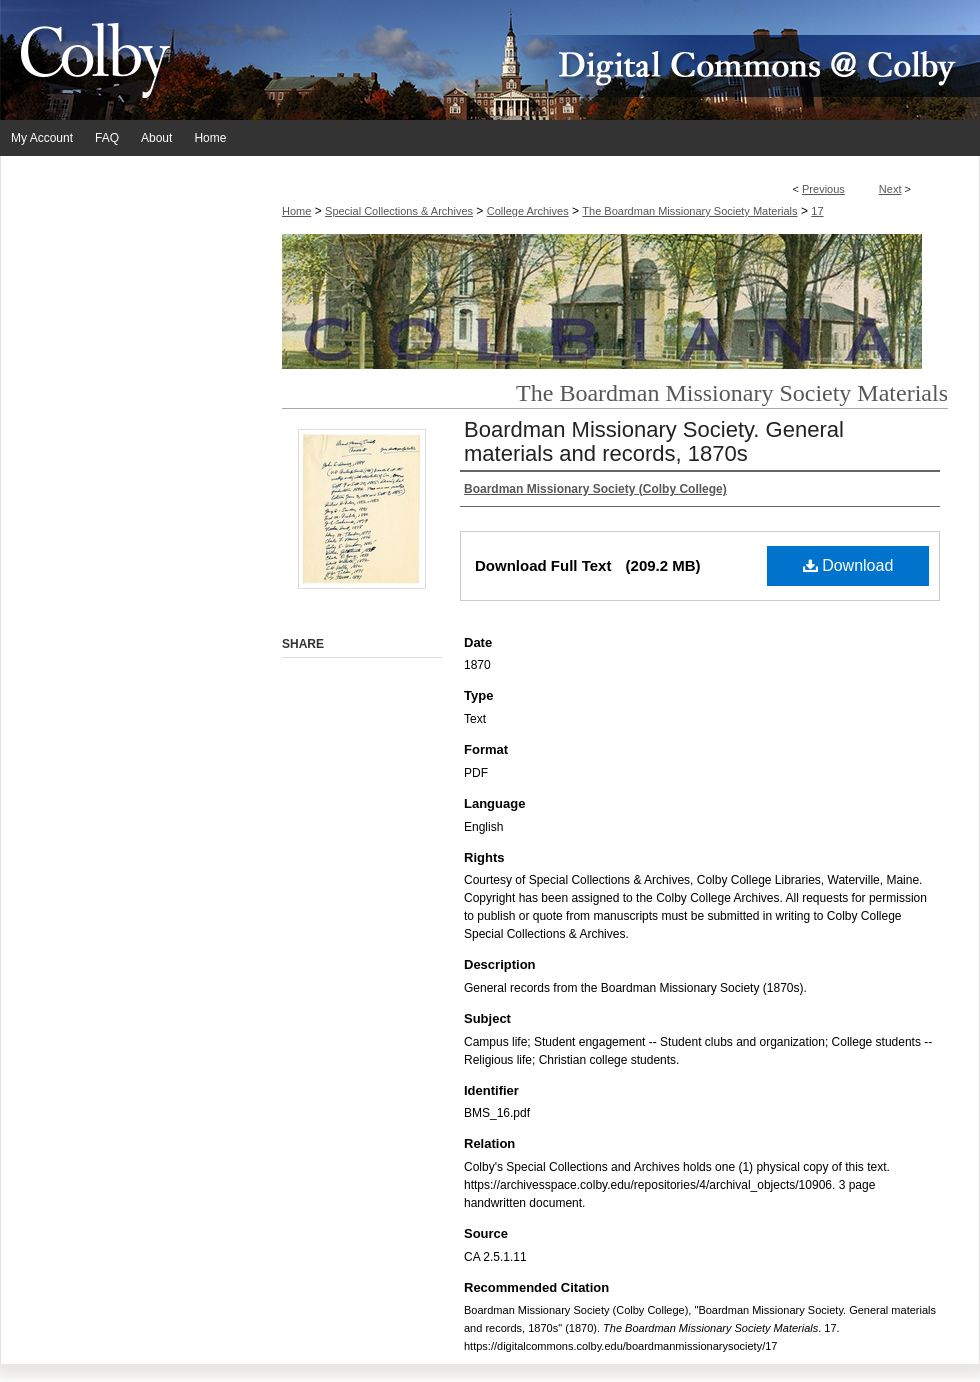 The height and width of the screenshot is (1382, 980). What do you see at coordinates (689, 211) in the screenshot?
I see `The Boardman Missionary Society Materials` at bounding box center [689, 211].